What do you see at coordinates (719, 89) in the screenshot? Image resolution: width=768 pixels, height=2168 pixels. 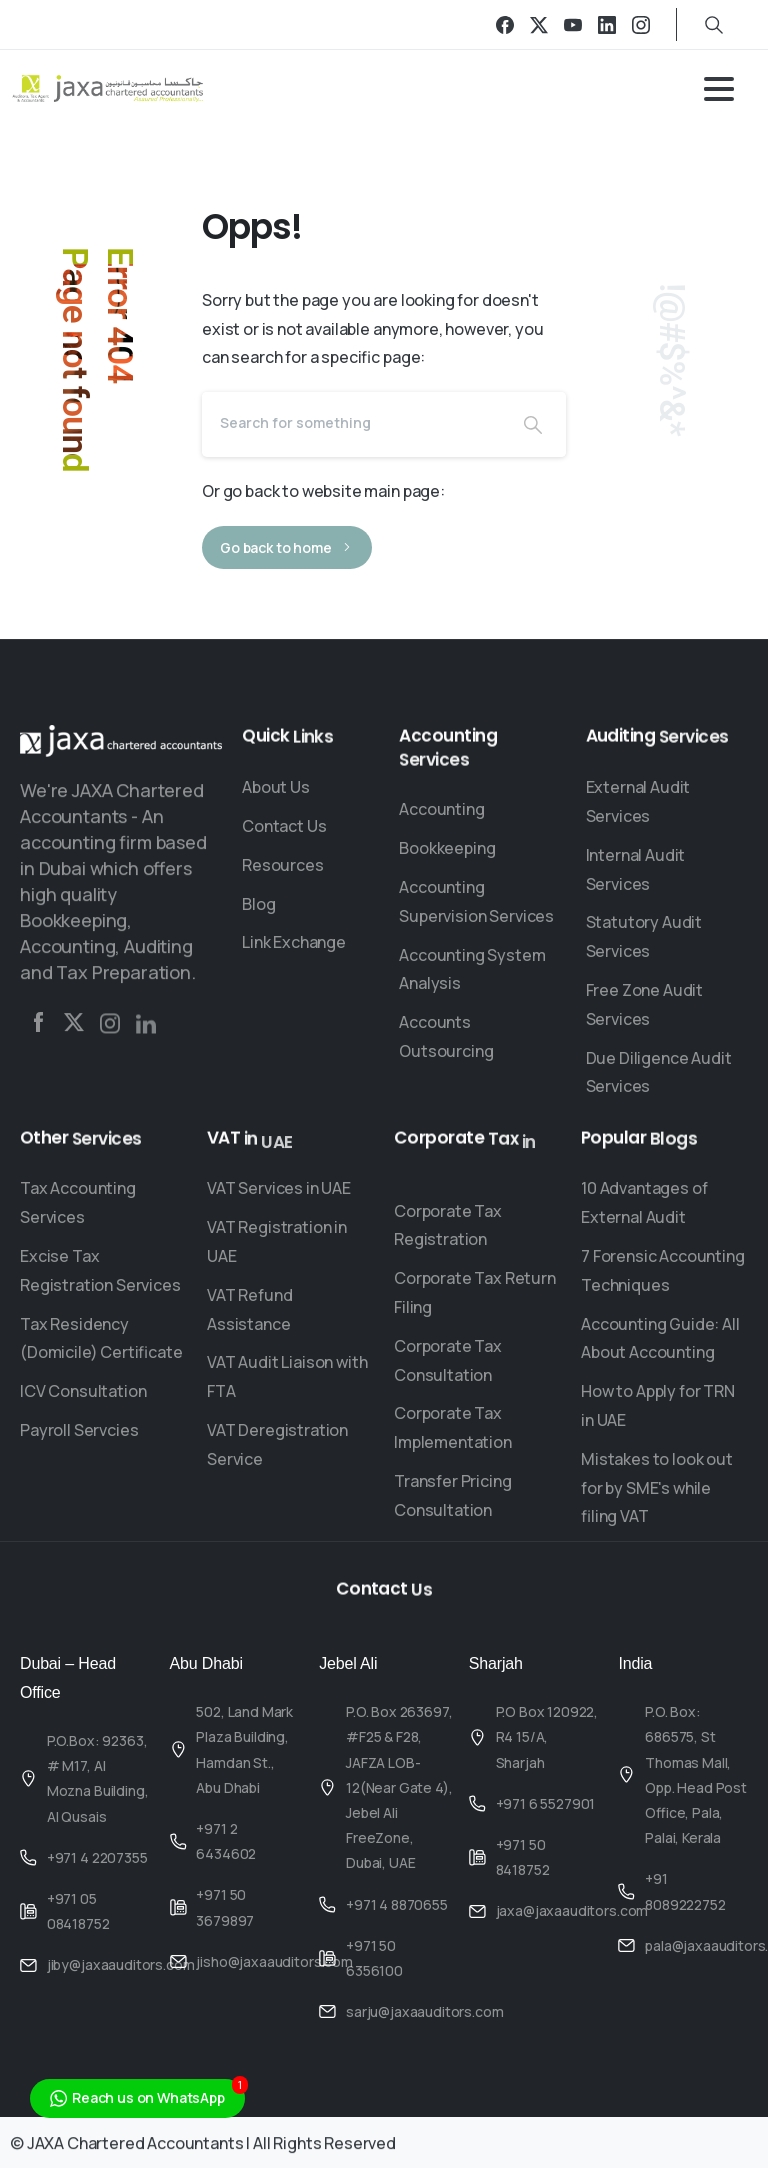 I see `[Toggle navigation]` at bounding box center [719, 89].